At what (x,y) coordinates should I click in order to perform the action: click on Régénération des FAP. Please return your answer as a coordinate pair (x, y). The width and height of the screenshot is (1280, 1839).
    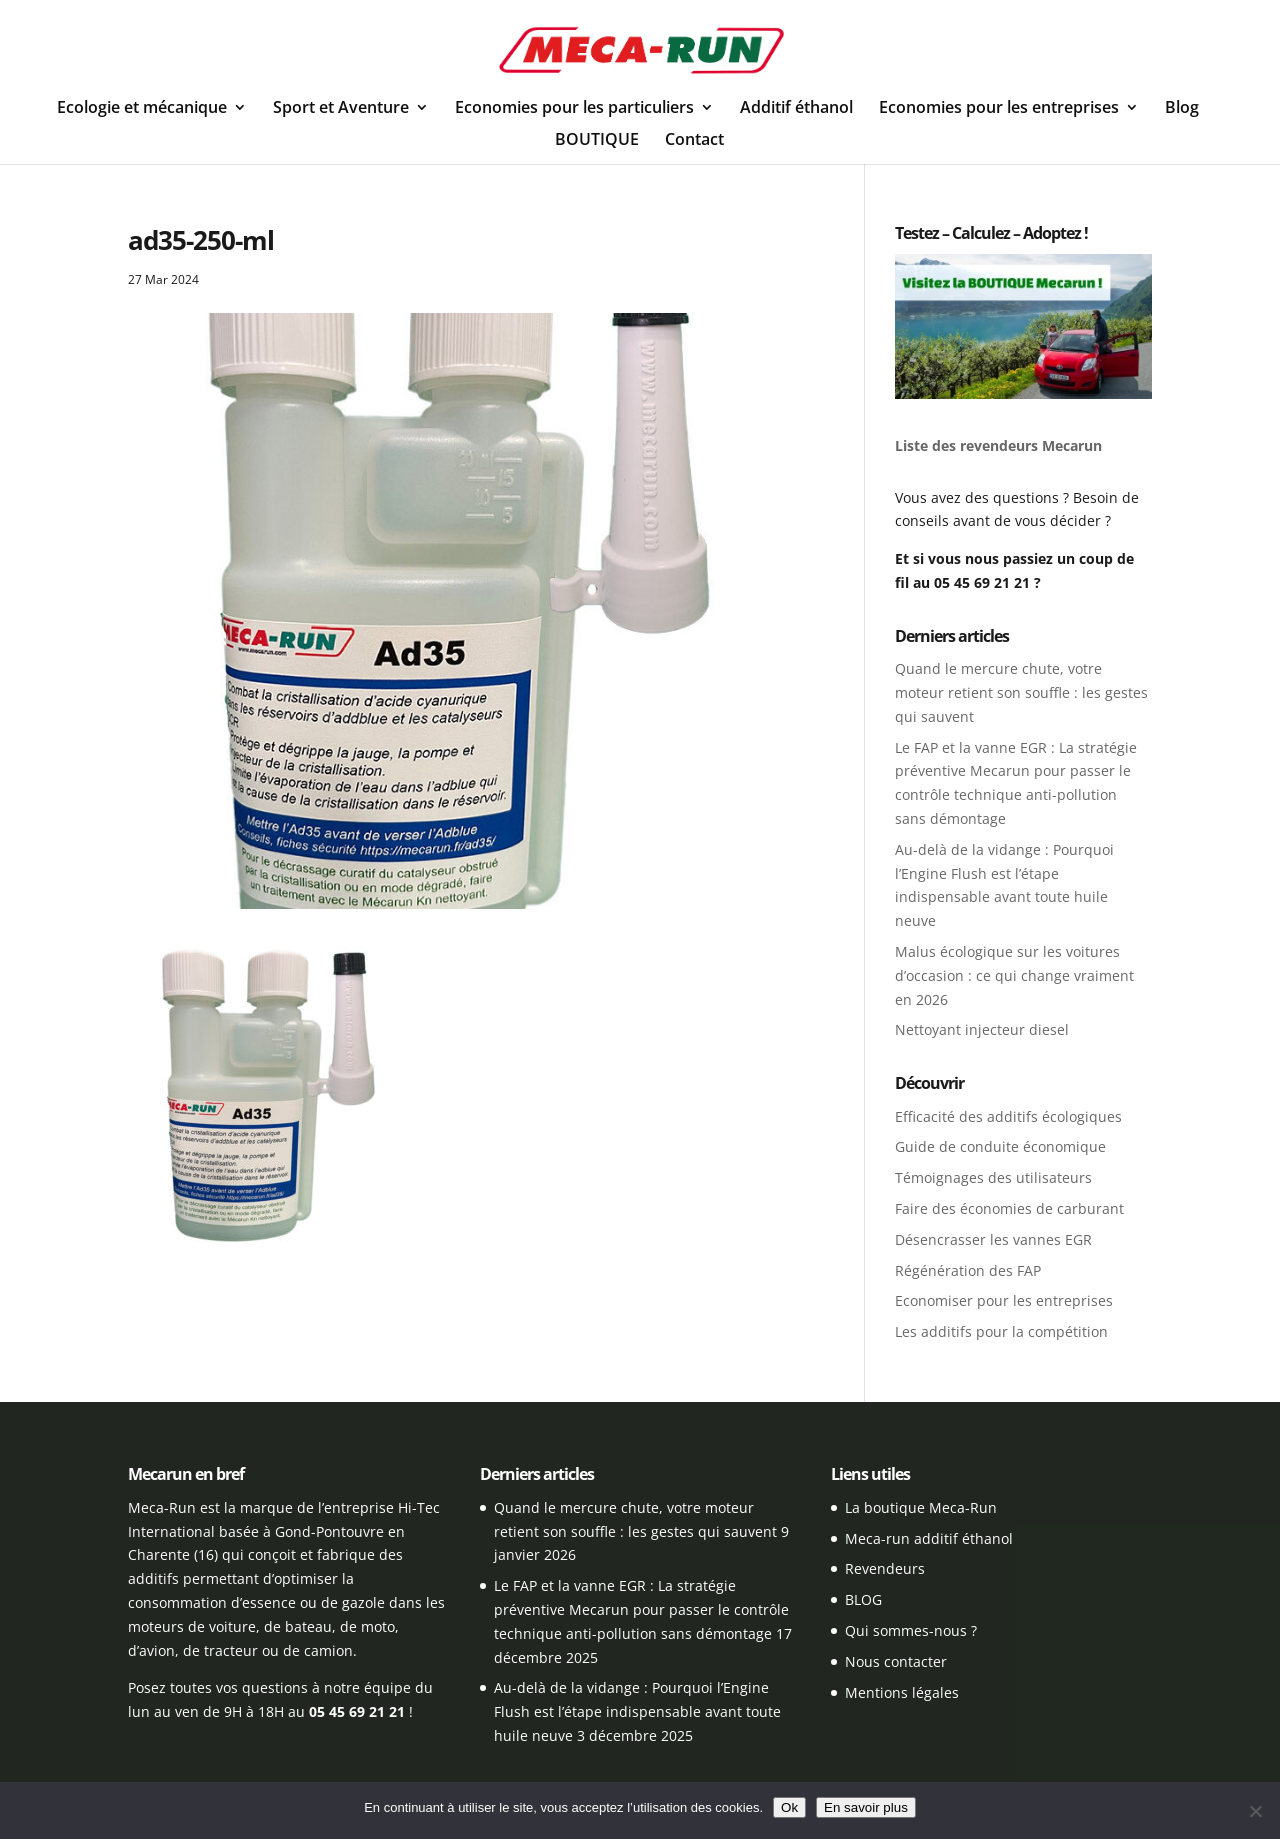
    Looking at the image, I should click on (968, 1270).